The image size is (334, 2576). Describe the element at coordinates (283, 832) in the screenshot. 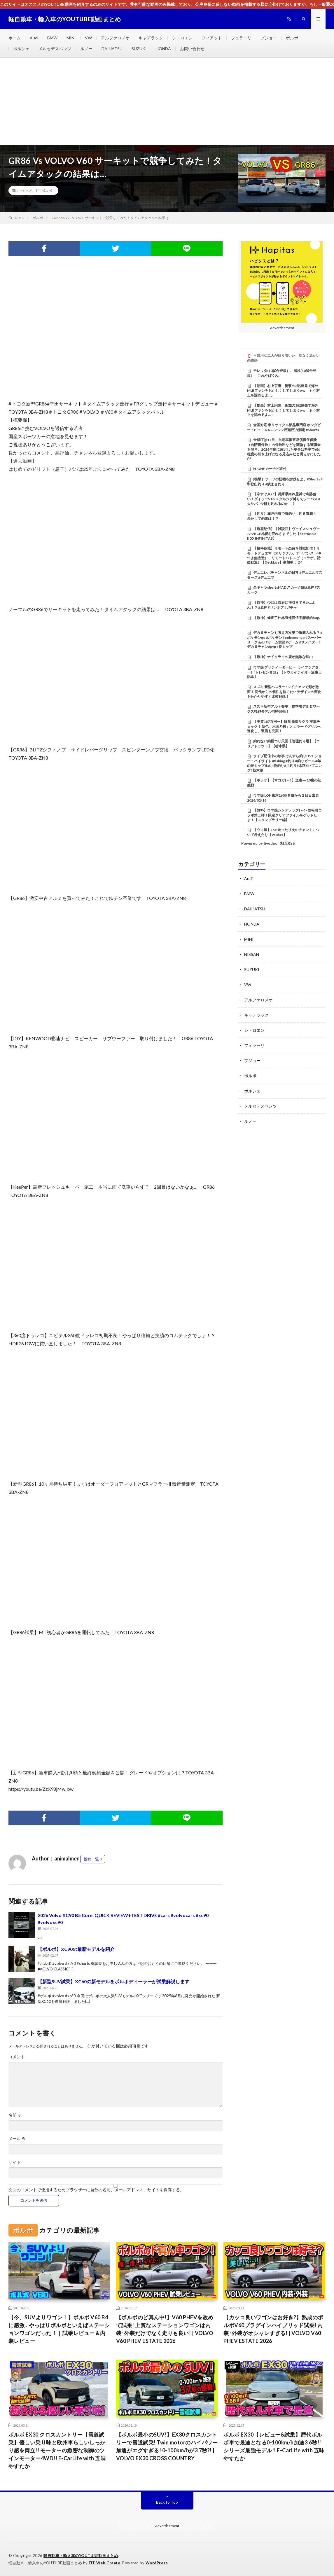

I see `【ウマ娘】LoH走ったり次のチャンミについて考えたり【Vtuber】` at that location.